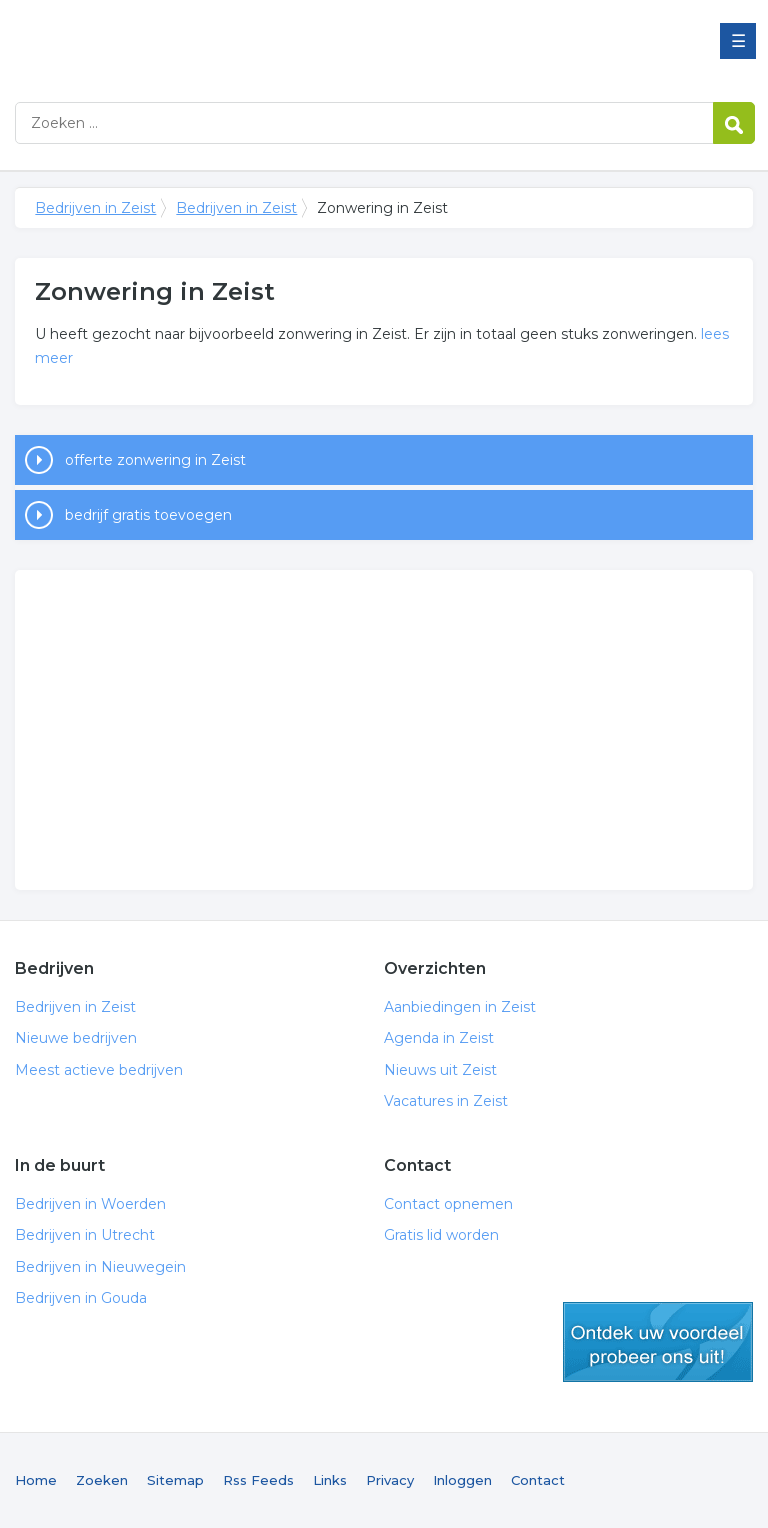  What do you see at coordinates (90, 1204) in the screenshot?
I see `Bedrijven in Woerden` at bounding box center [90, 1204].